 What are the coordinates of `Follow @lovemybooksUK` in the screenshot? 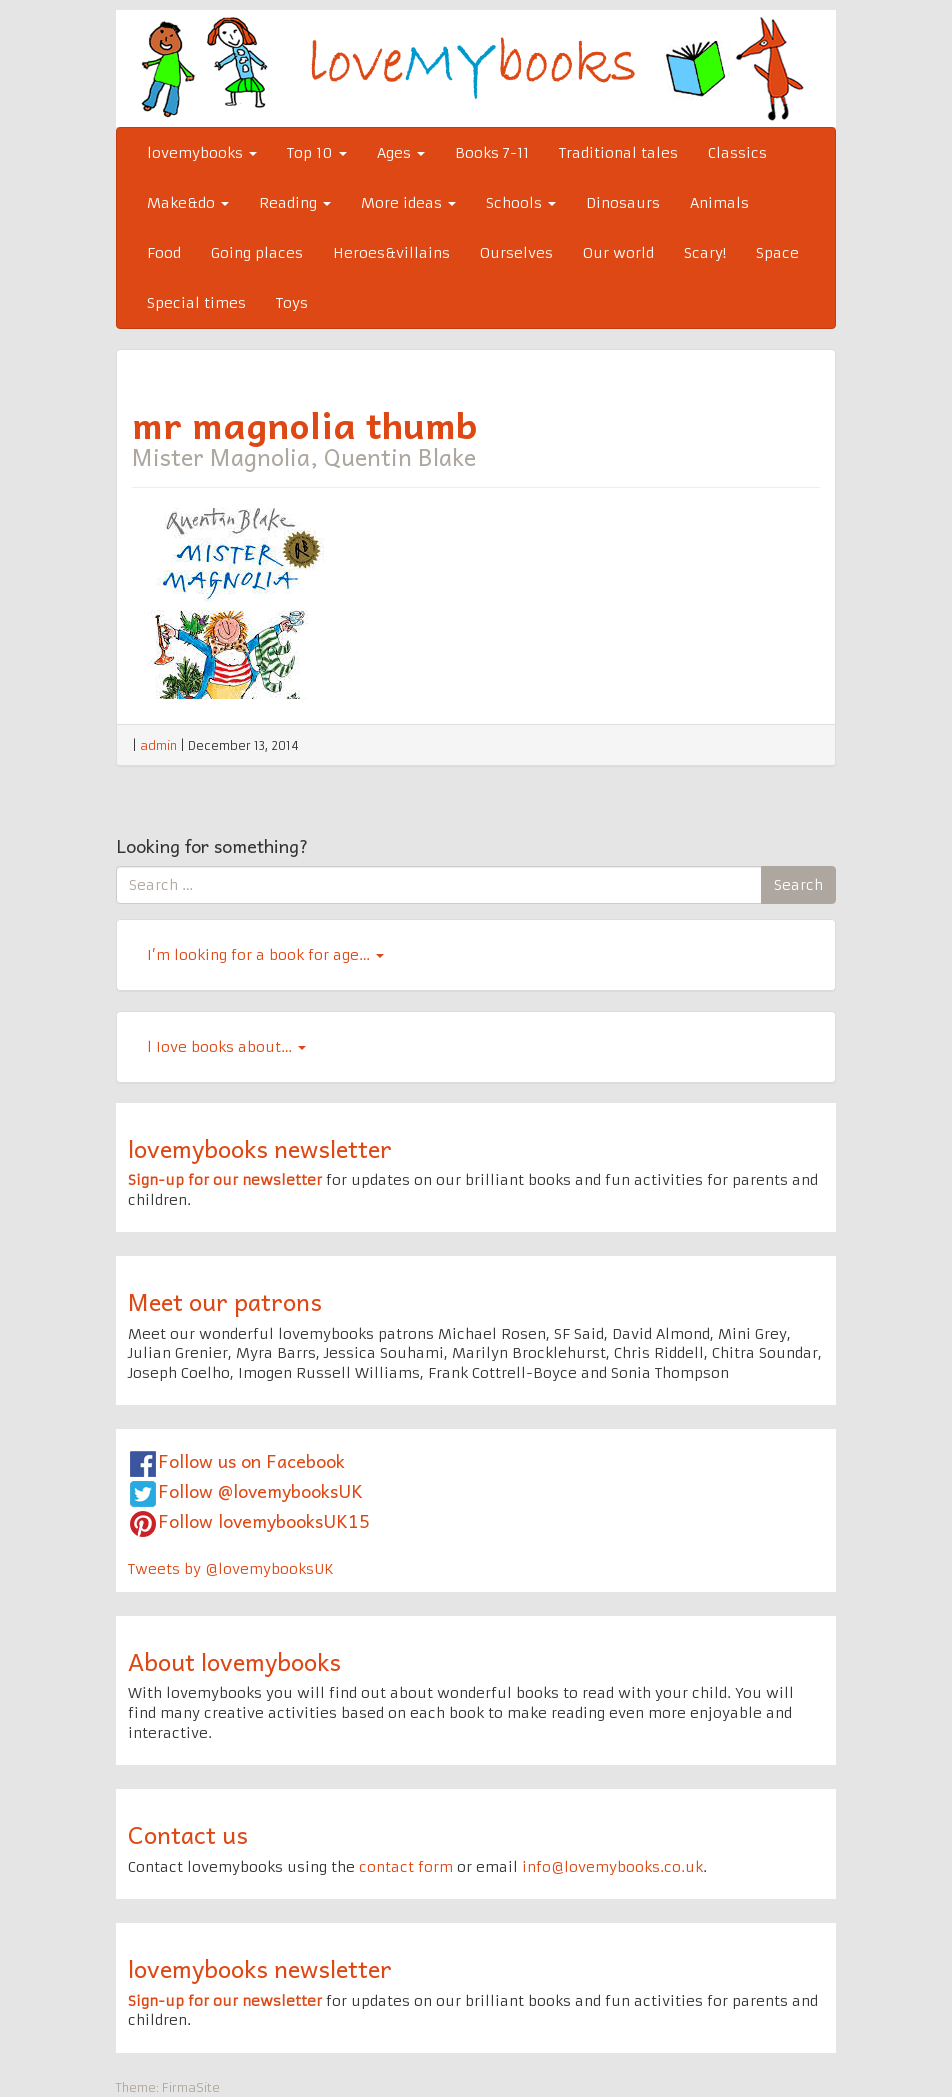 It's located at (260, 1490).